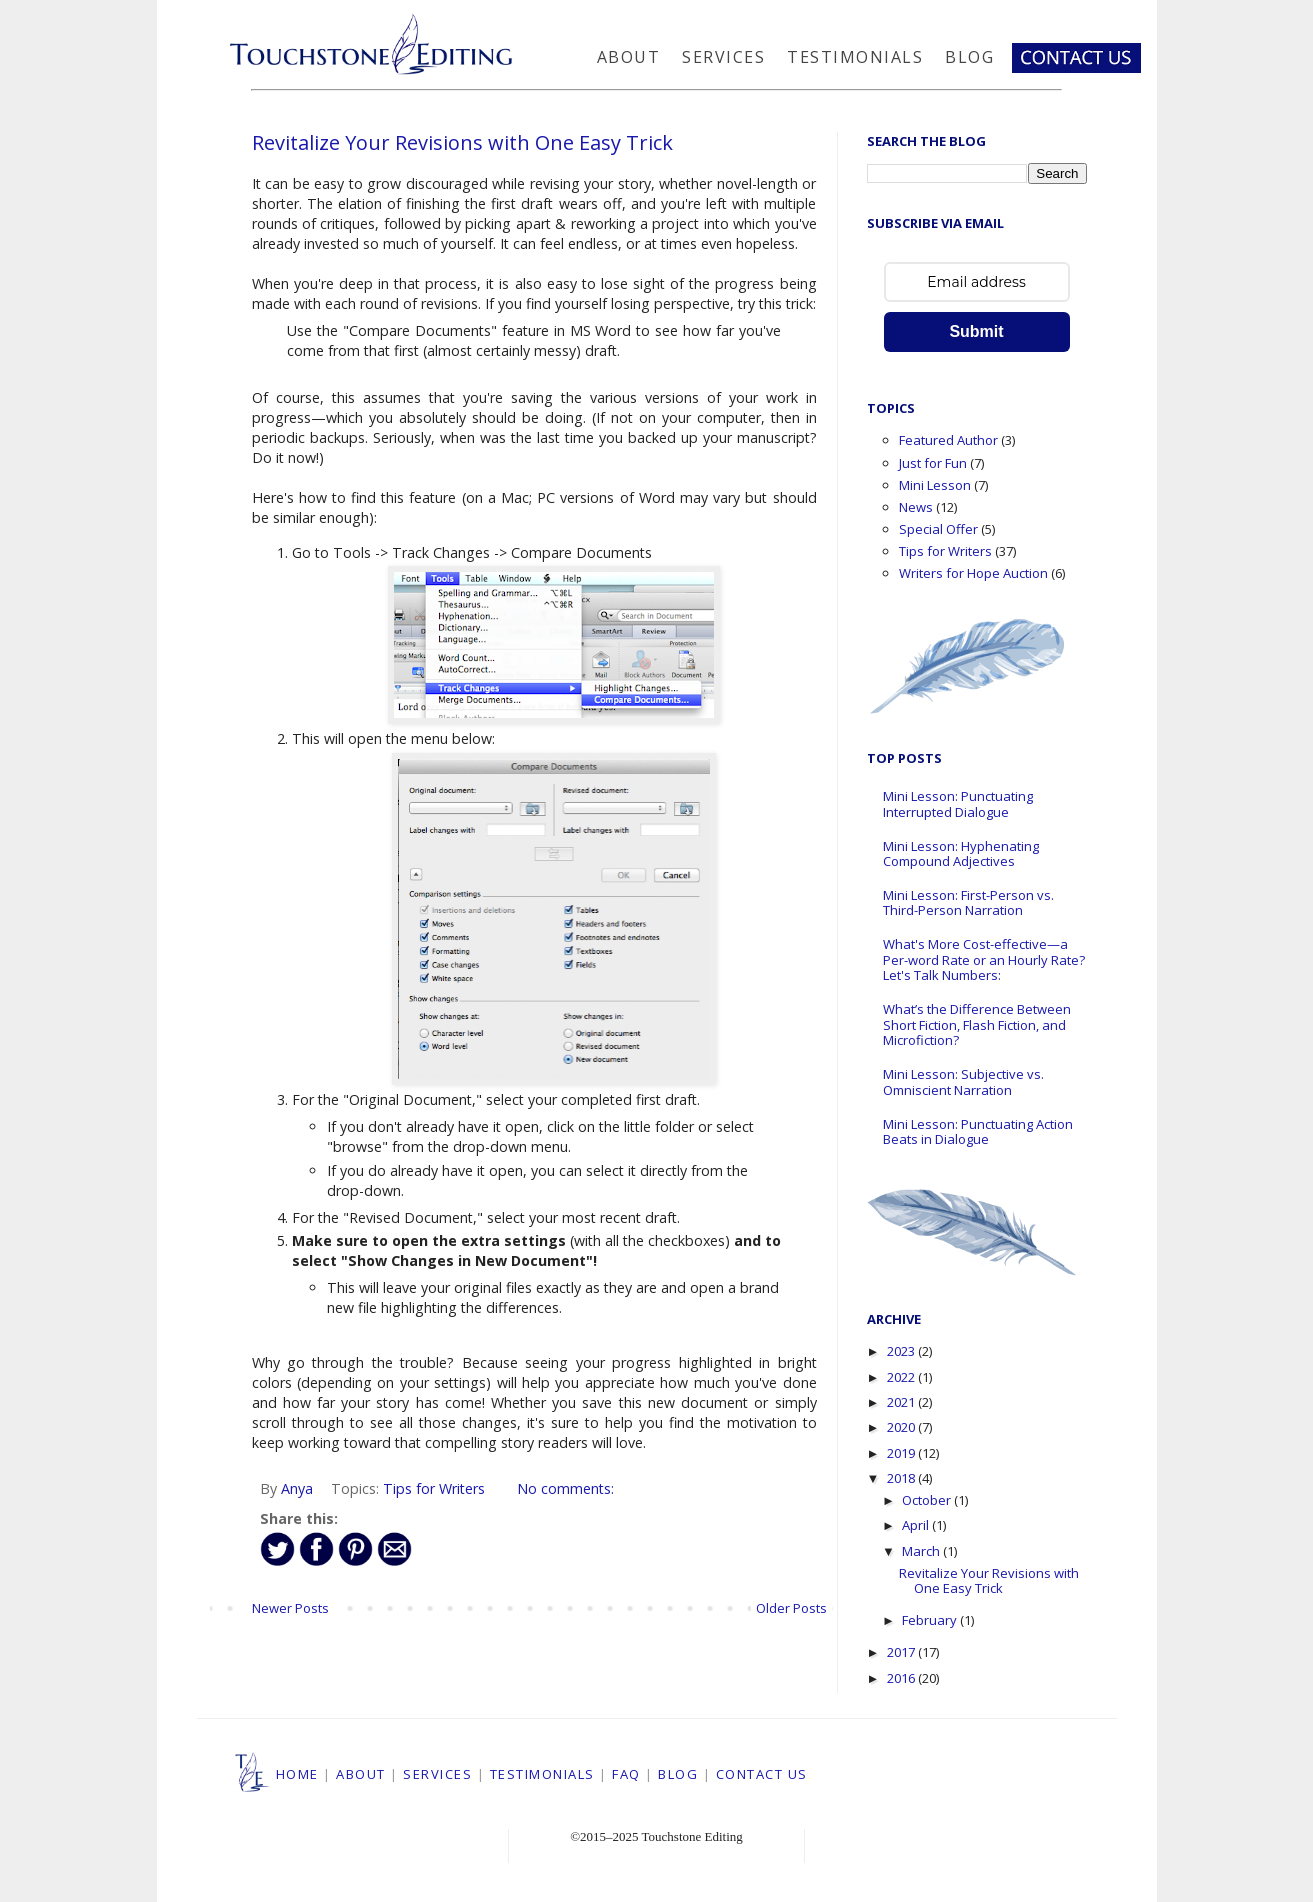  I want to click on Mini Lesson: Hyphenating Compound Adjectives, so click(961, 854).